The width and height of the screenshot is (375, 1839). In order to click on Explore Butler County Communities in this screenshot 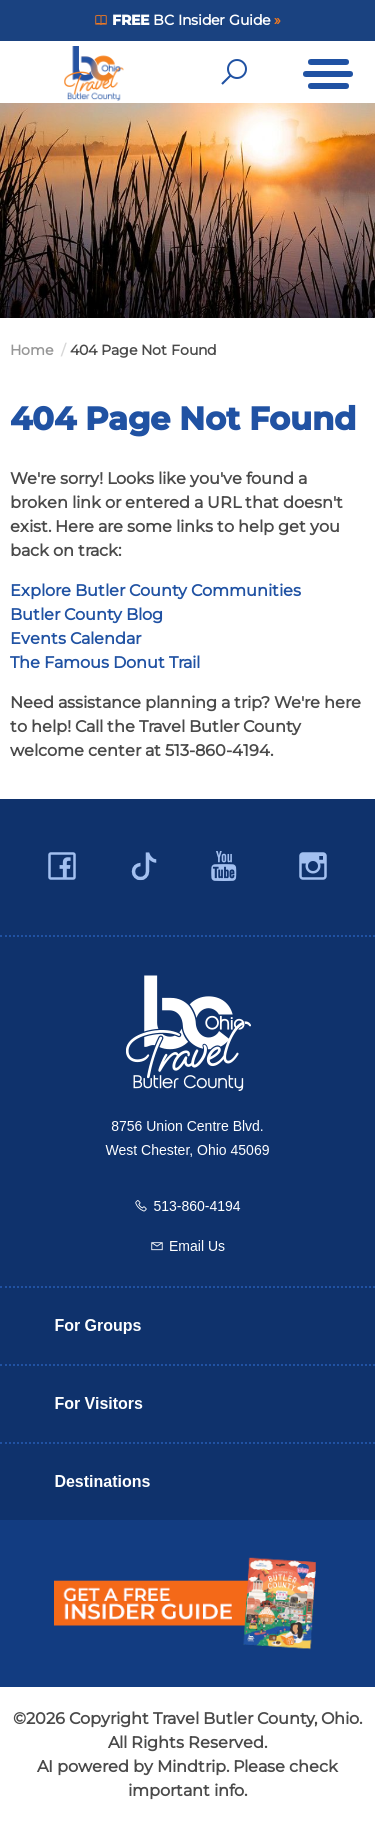, I will do `click(155, 590)`.